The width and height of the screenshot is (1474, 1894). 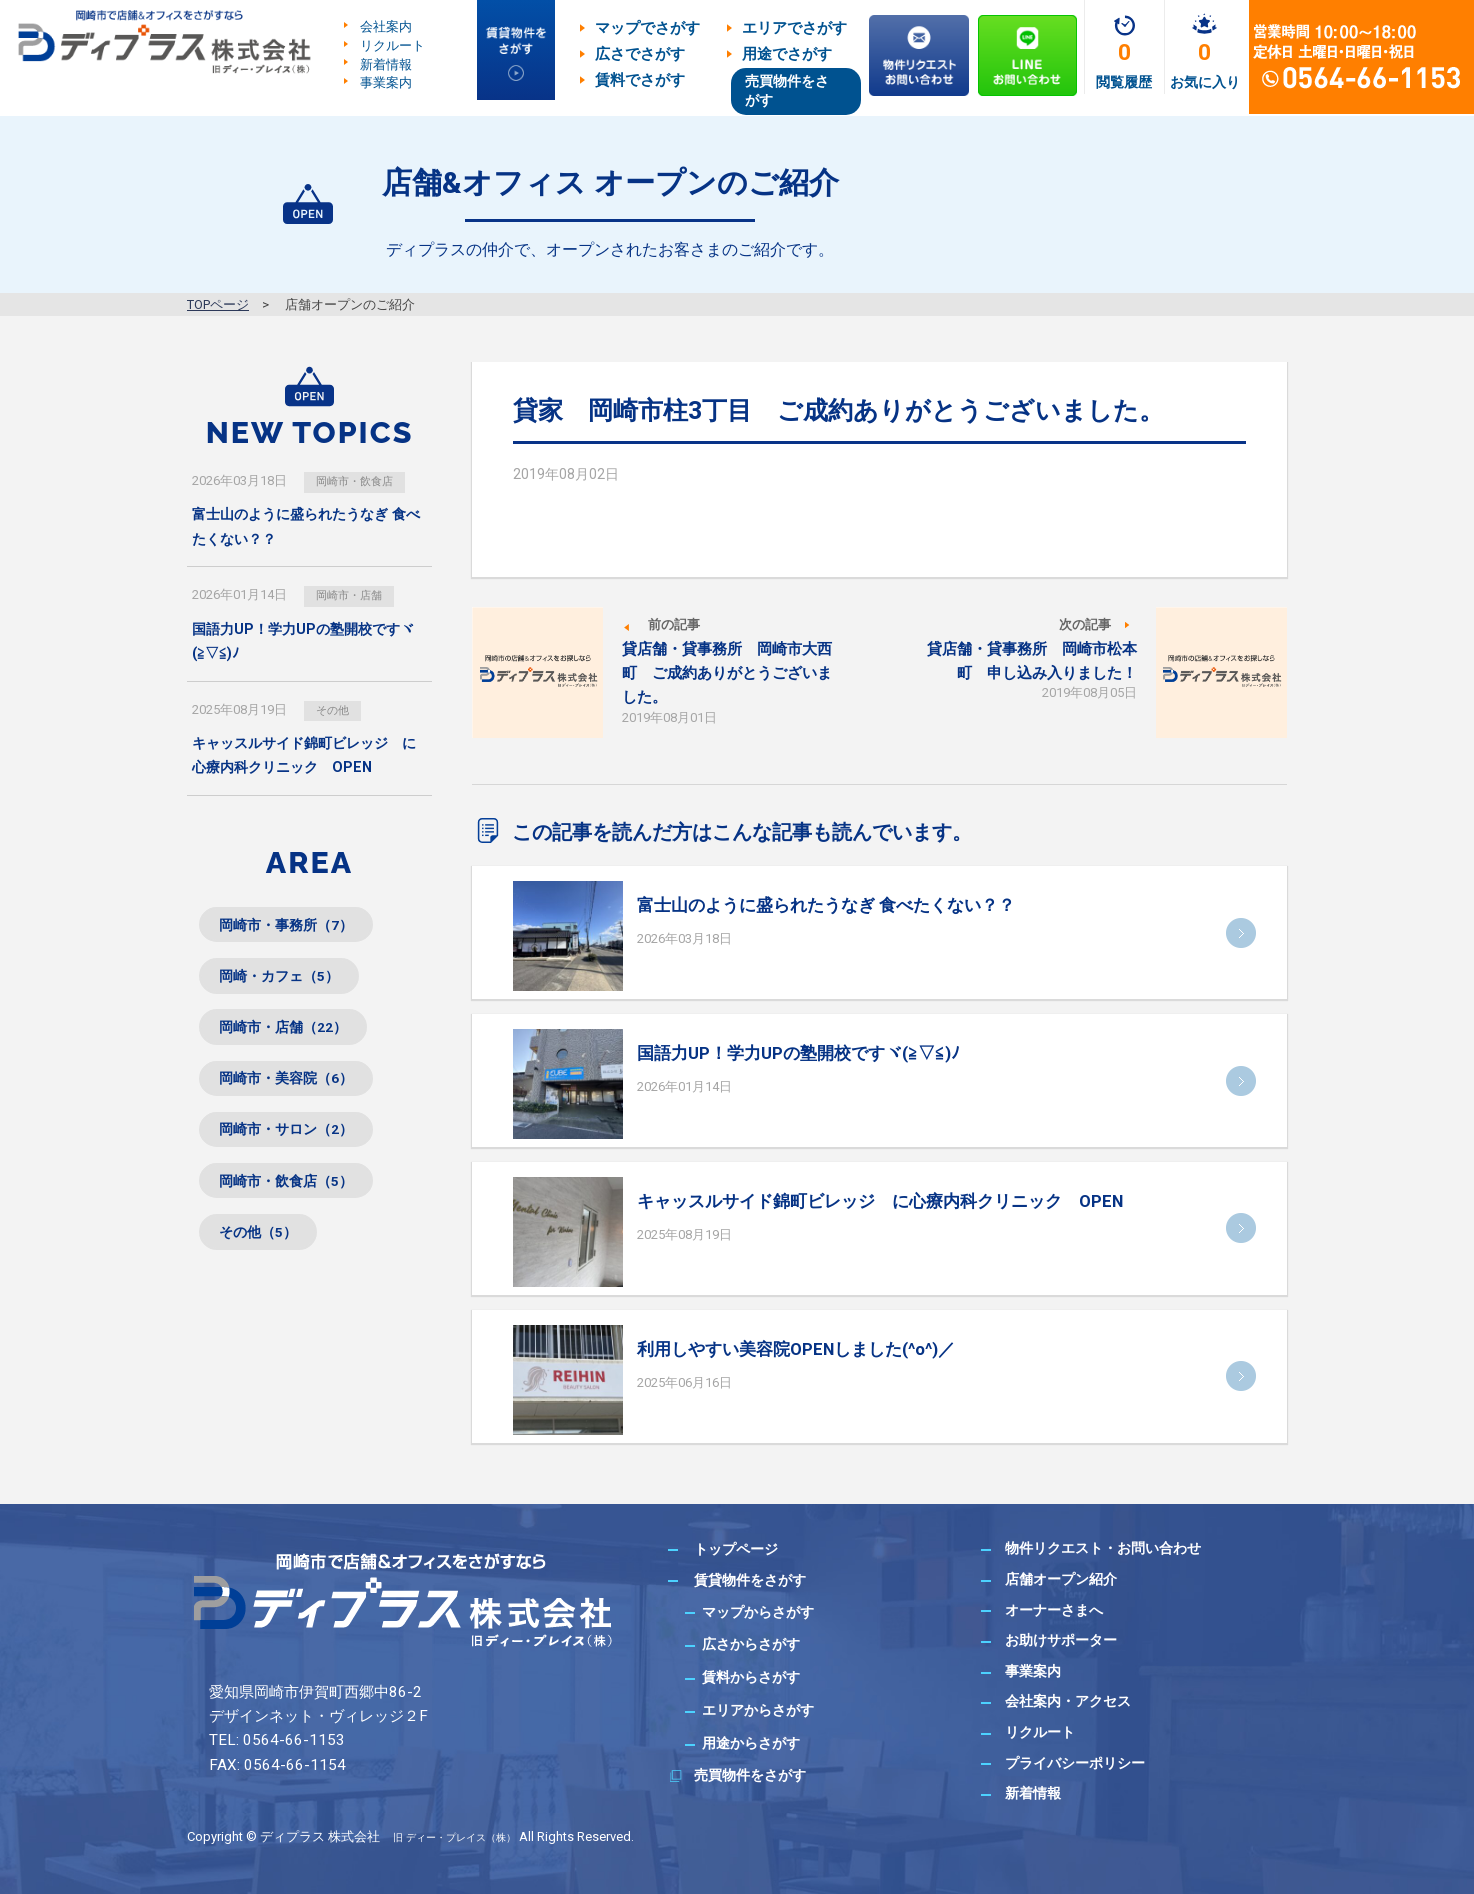 I want to click on 用途でさがす, so click(x=787, y=54).